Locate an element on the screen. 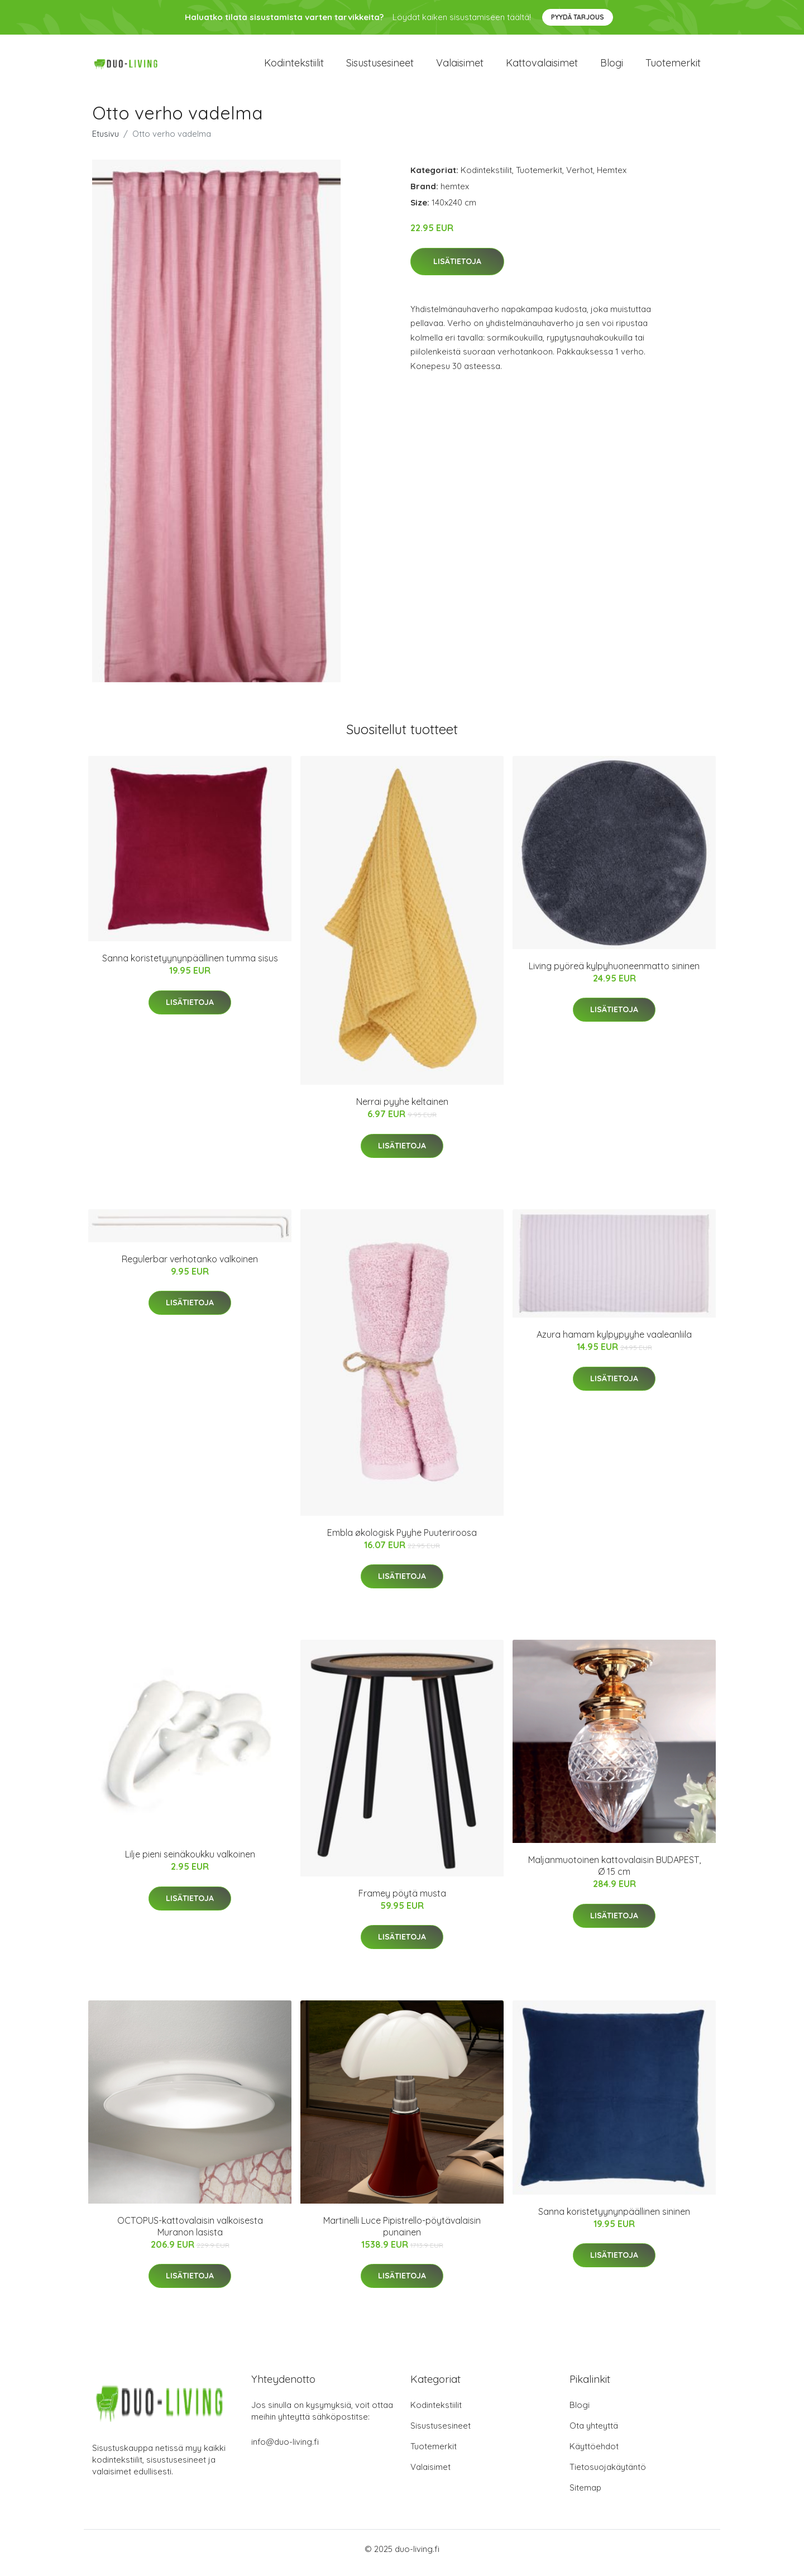 Image resolution: width=804 pixels, height=2576 pixels. Lilje pieni seinäkoukku valkoinen is located at coordinates (190, 1862).